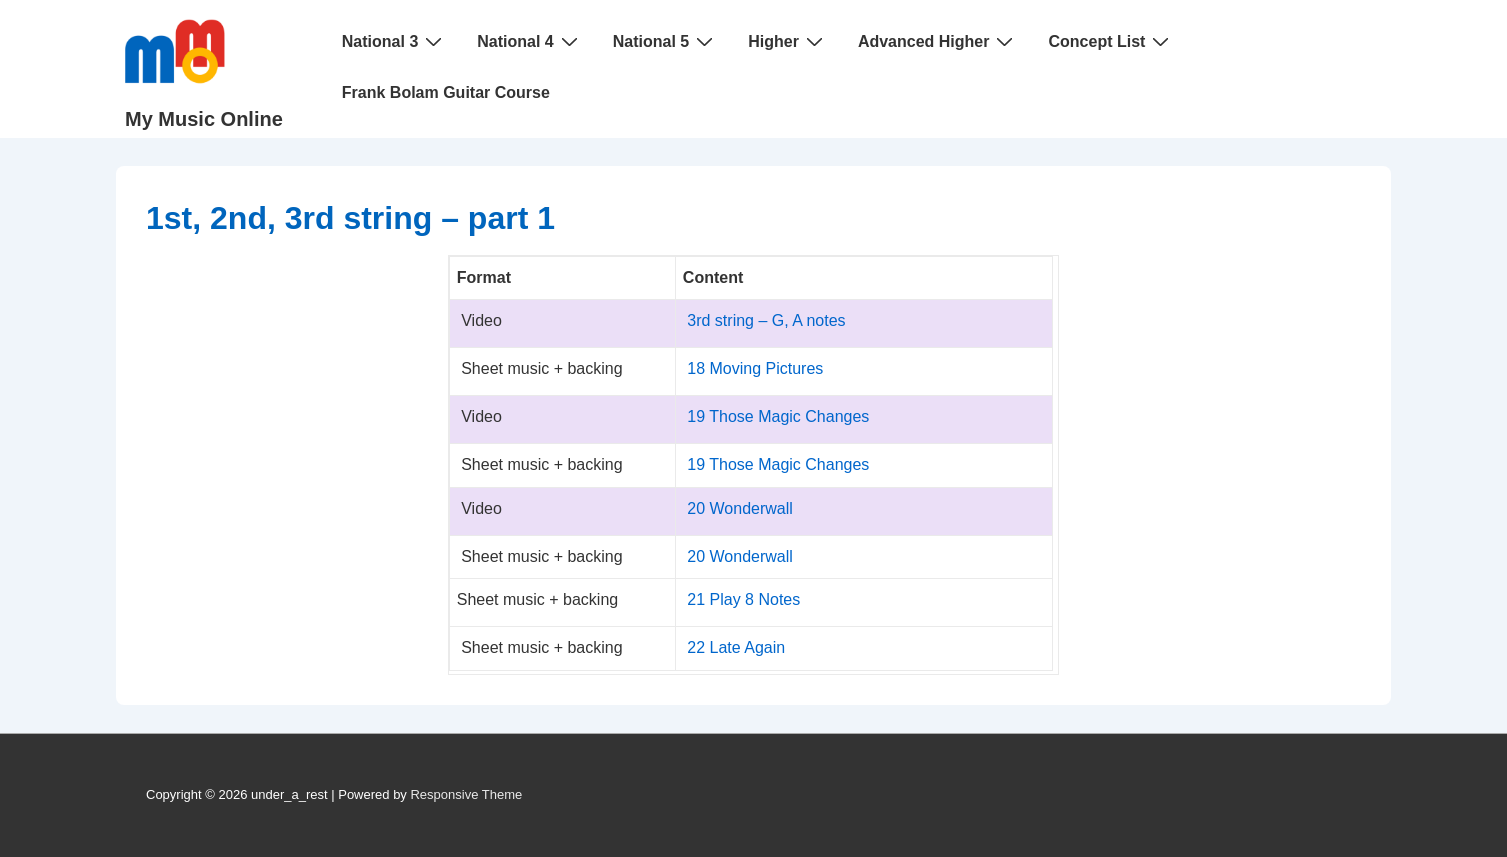  What do you see at coordinates (665, 41) in the screenshot?
I see `National 5` at bounding box center [665, 41].